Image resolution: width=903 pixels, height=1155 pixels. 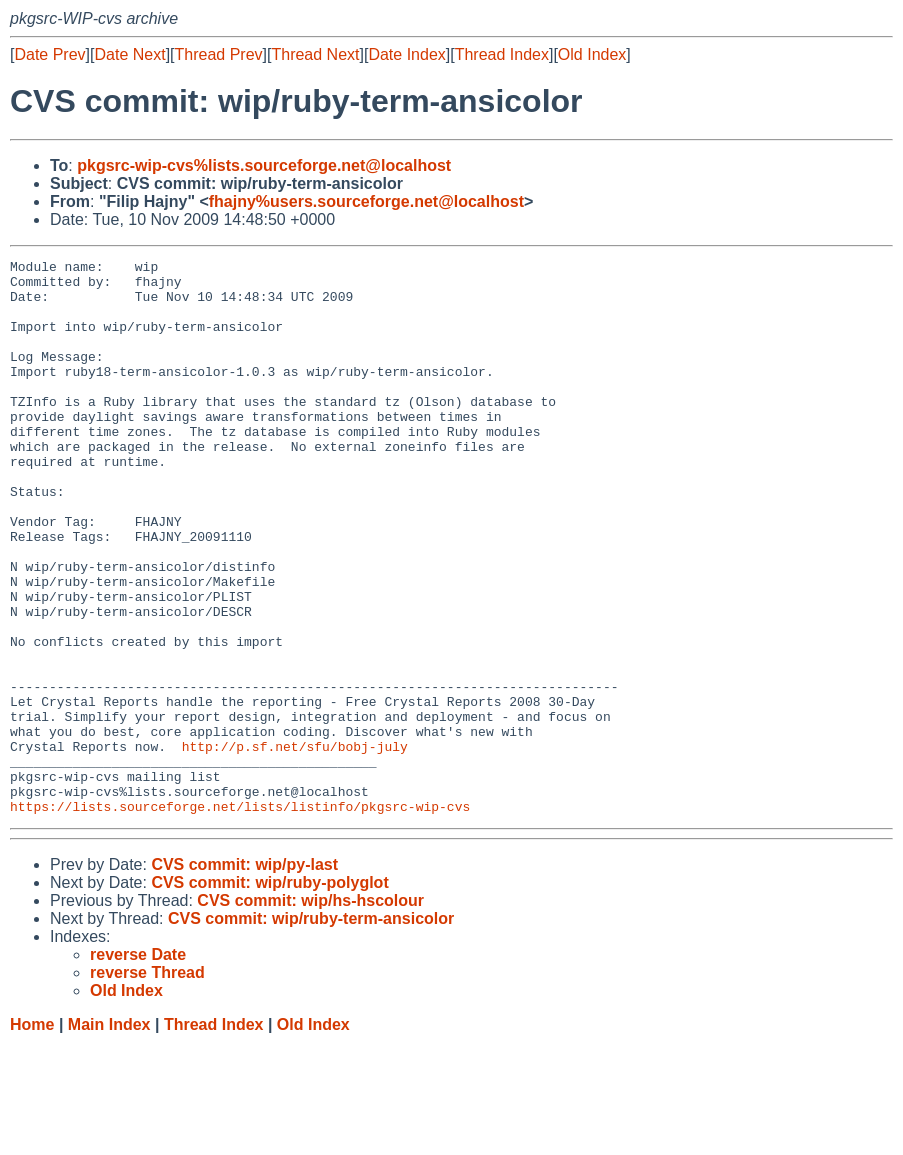 What do you see at coordinates (269, 993) in the screenshot?
I see `CVS commit: wip/ruby-polyglot` at bounding box center [269, 993].